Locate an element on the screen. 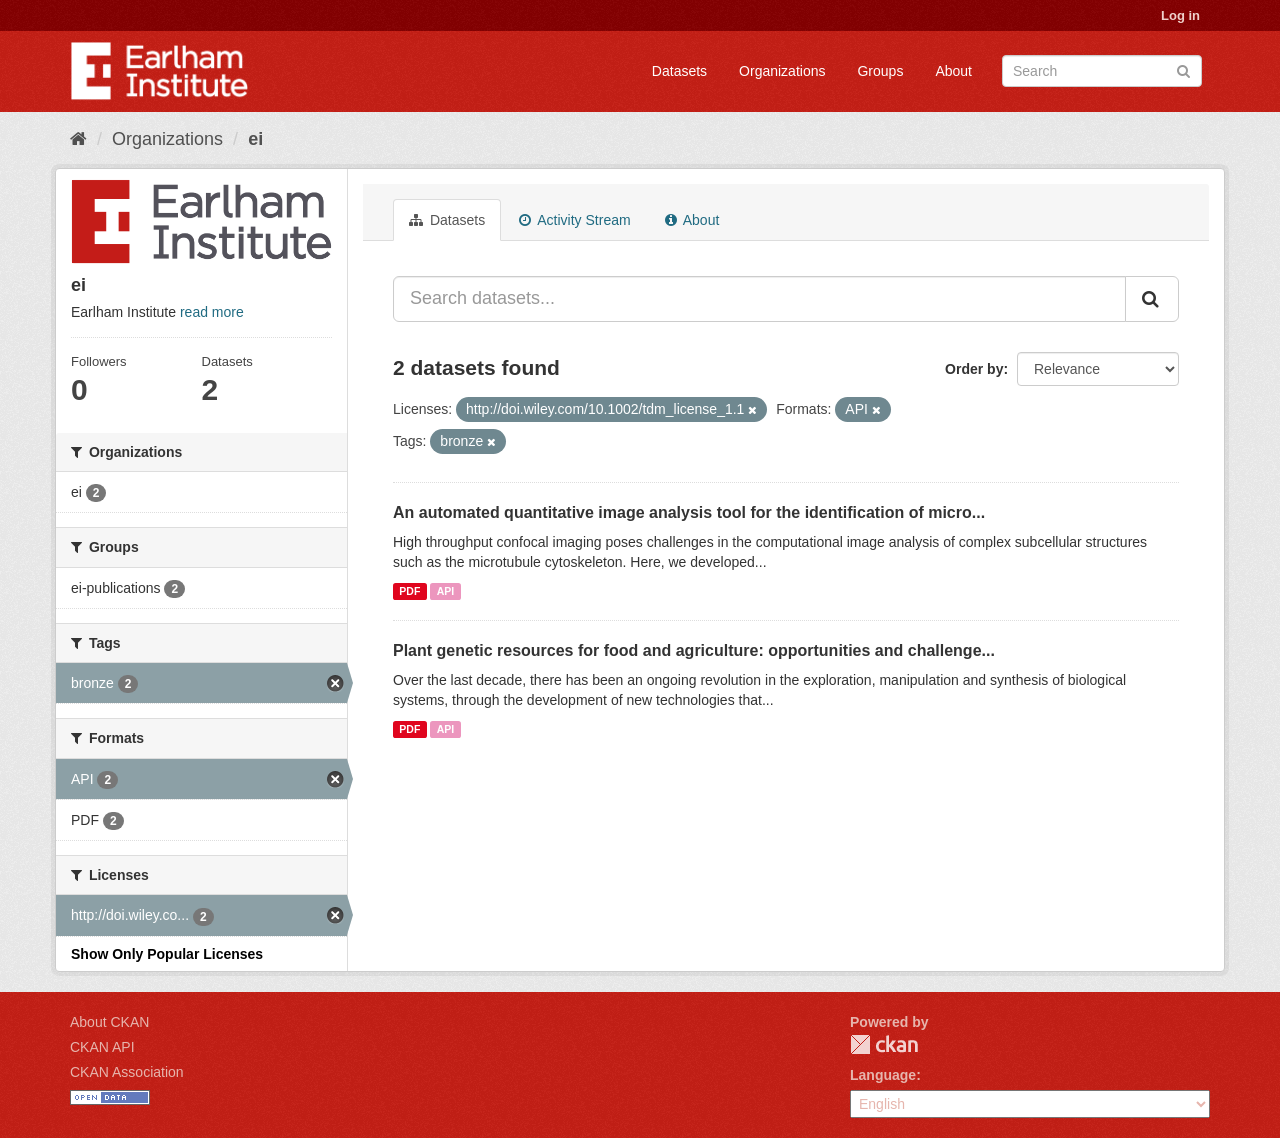  Show Only Popular Licenses is located at coordinates (167, 954).